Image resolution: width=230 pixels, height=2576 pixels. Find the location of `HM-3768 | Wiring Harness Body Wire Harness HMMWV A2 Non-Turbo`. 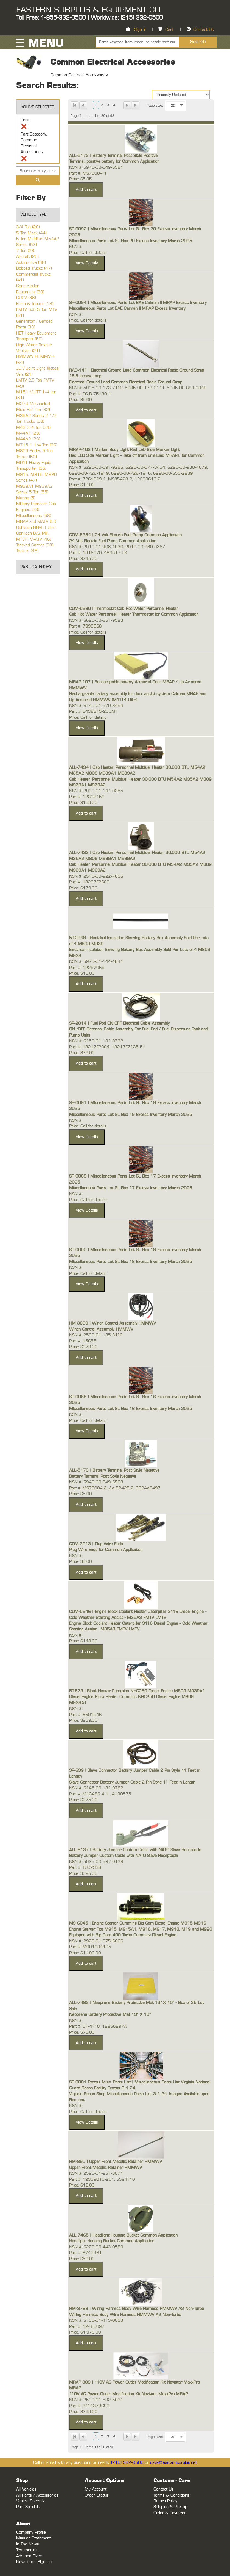

HM-3768 | Wiring Harness Body Wire Harness HMMWV A2 Non-Turbo is located at coordinates (136, 2309).